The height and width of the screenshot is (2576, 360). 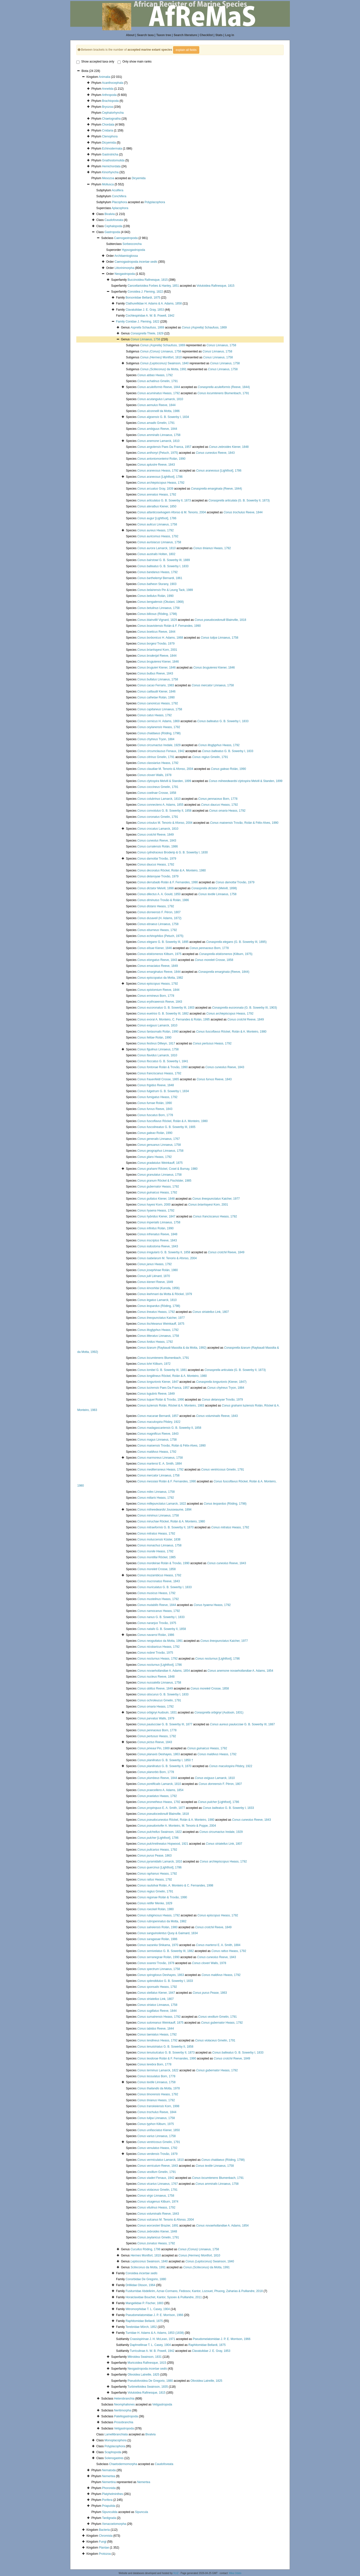 What do you see at coordinates (148, 279) in the screenshot?
I see `Buccinoidea Rafinesque, 1815` at bounding box center [148, 279].